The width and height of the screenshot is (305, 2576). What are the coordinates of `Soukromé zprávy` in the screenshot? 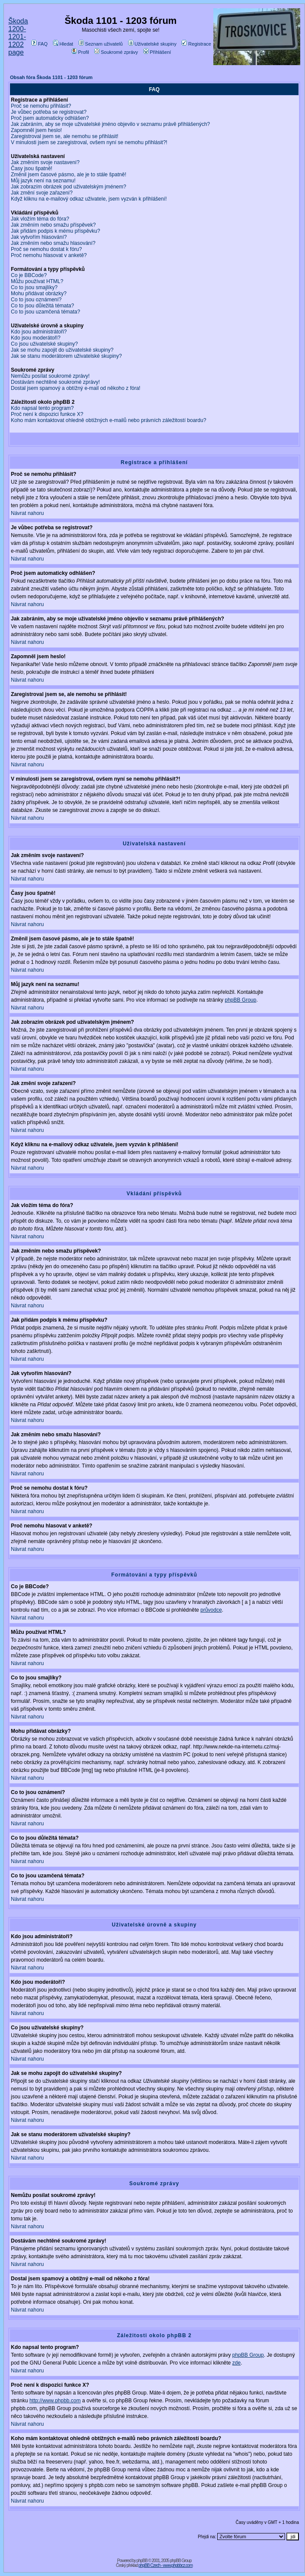 It's located at (116, 52).